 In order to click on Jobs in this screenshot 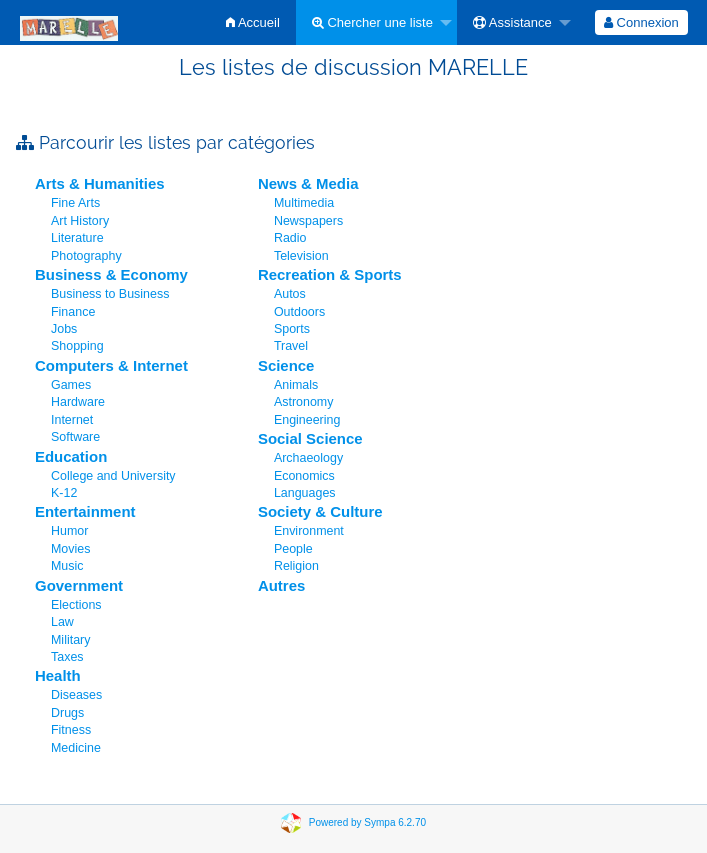, I will do `click(64, 329)`.